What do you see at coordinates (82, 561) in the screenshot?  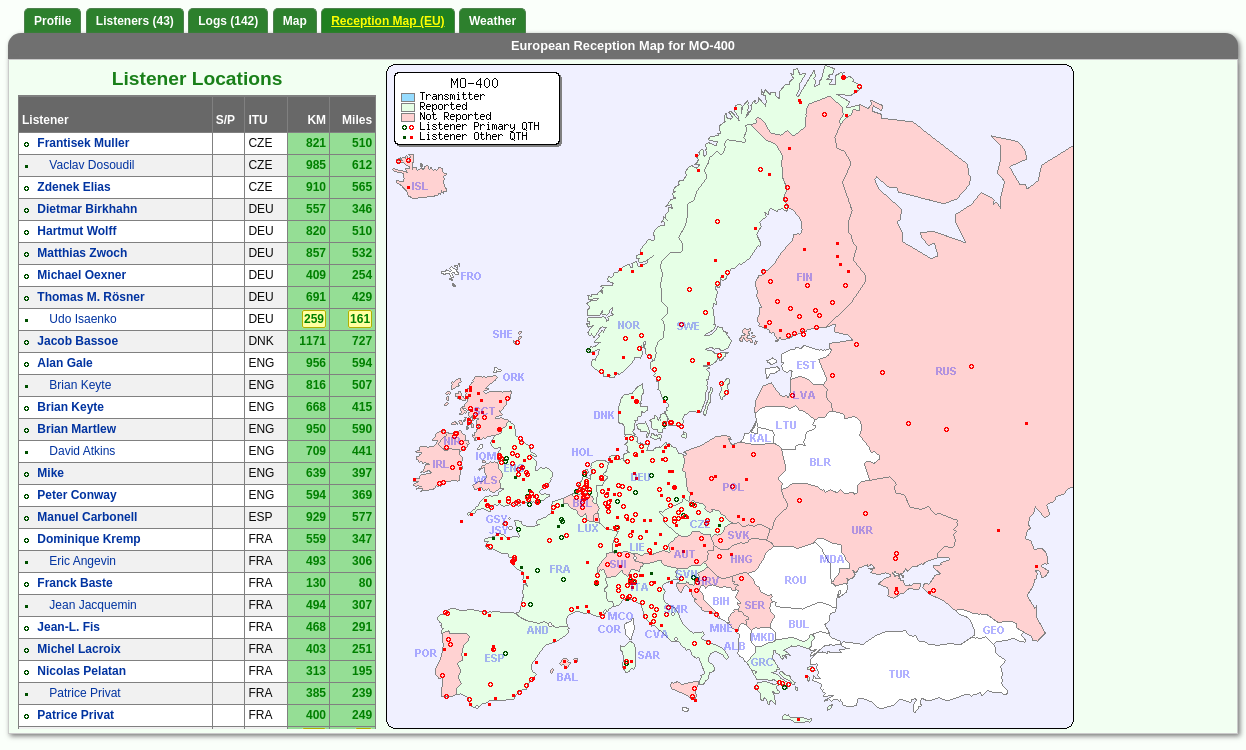 I see `Eric Angevin` at bounding box center [82, 561].